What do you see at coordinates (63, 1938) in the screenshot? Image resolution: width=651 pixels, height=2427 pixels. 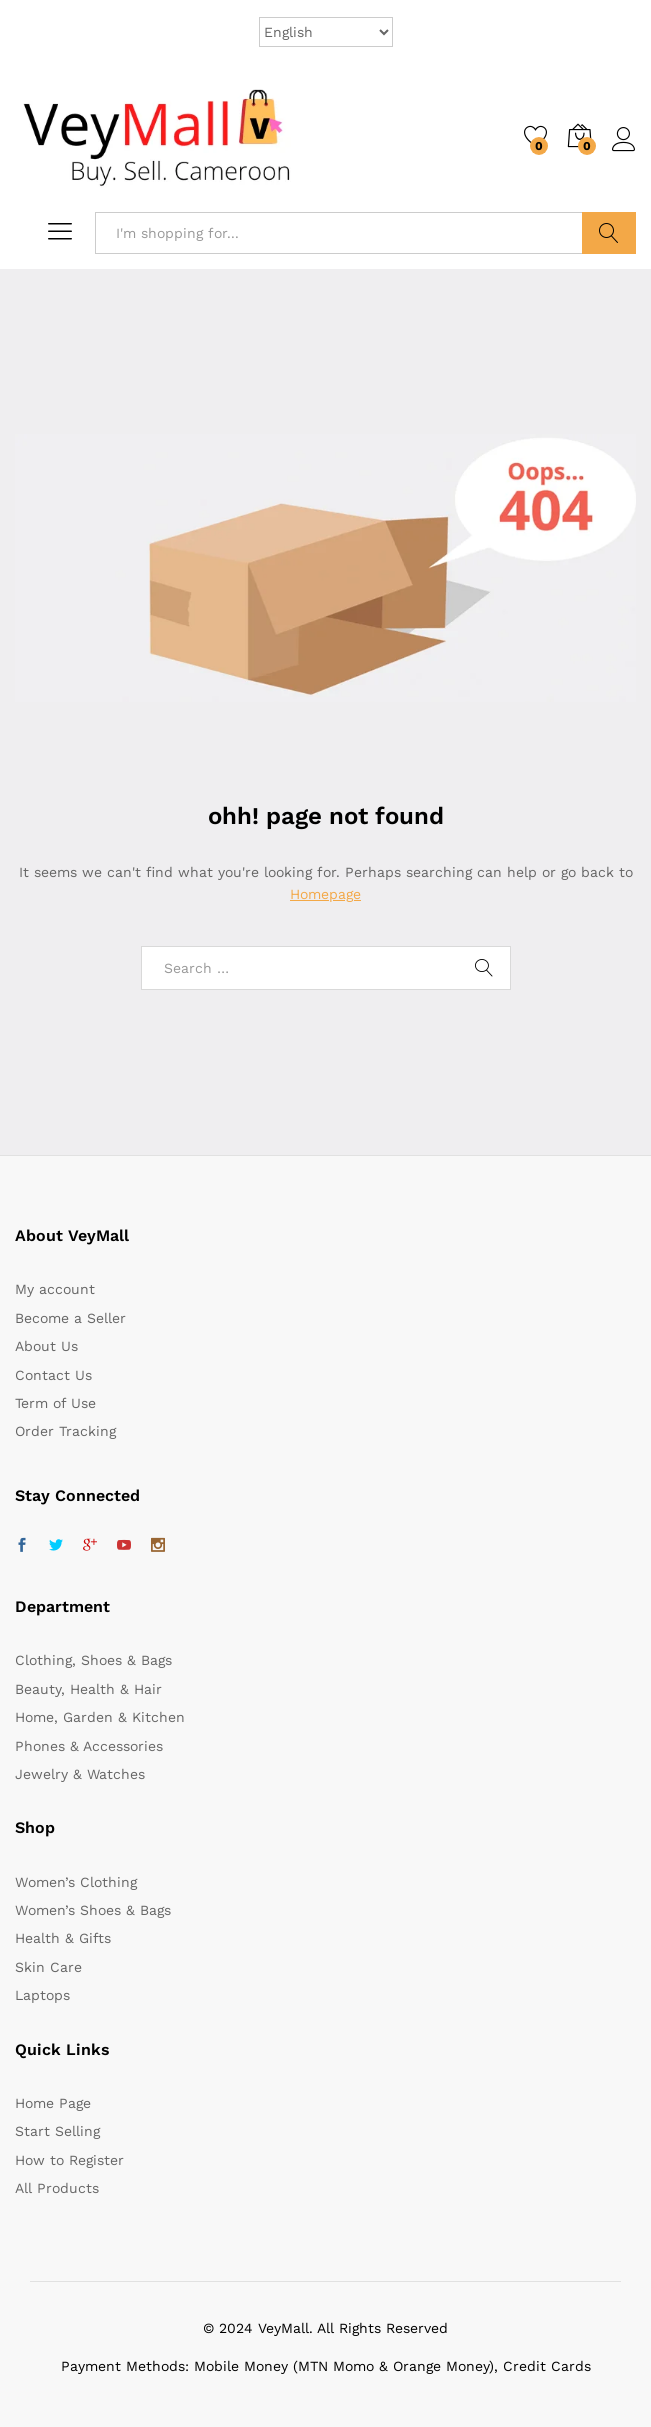 I see `Health & Gifts` at bounding box center [63, 1938].